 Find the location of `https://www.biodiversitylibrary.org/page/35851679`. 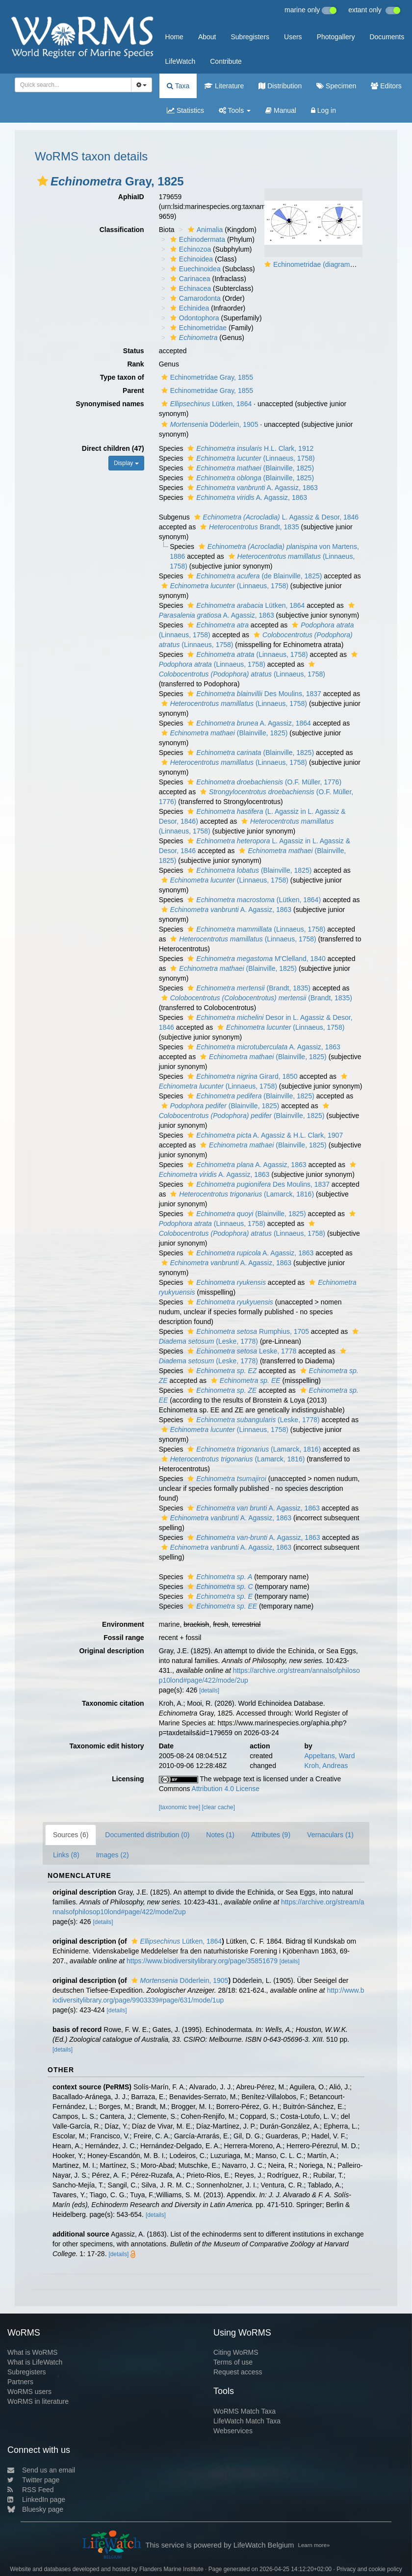

https://www.biodiversitylibrary.org/page/35851679 is located at coordinates (202, 1961).